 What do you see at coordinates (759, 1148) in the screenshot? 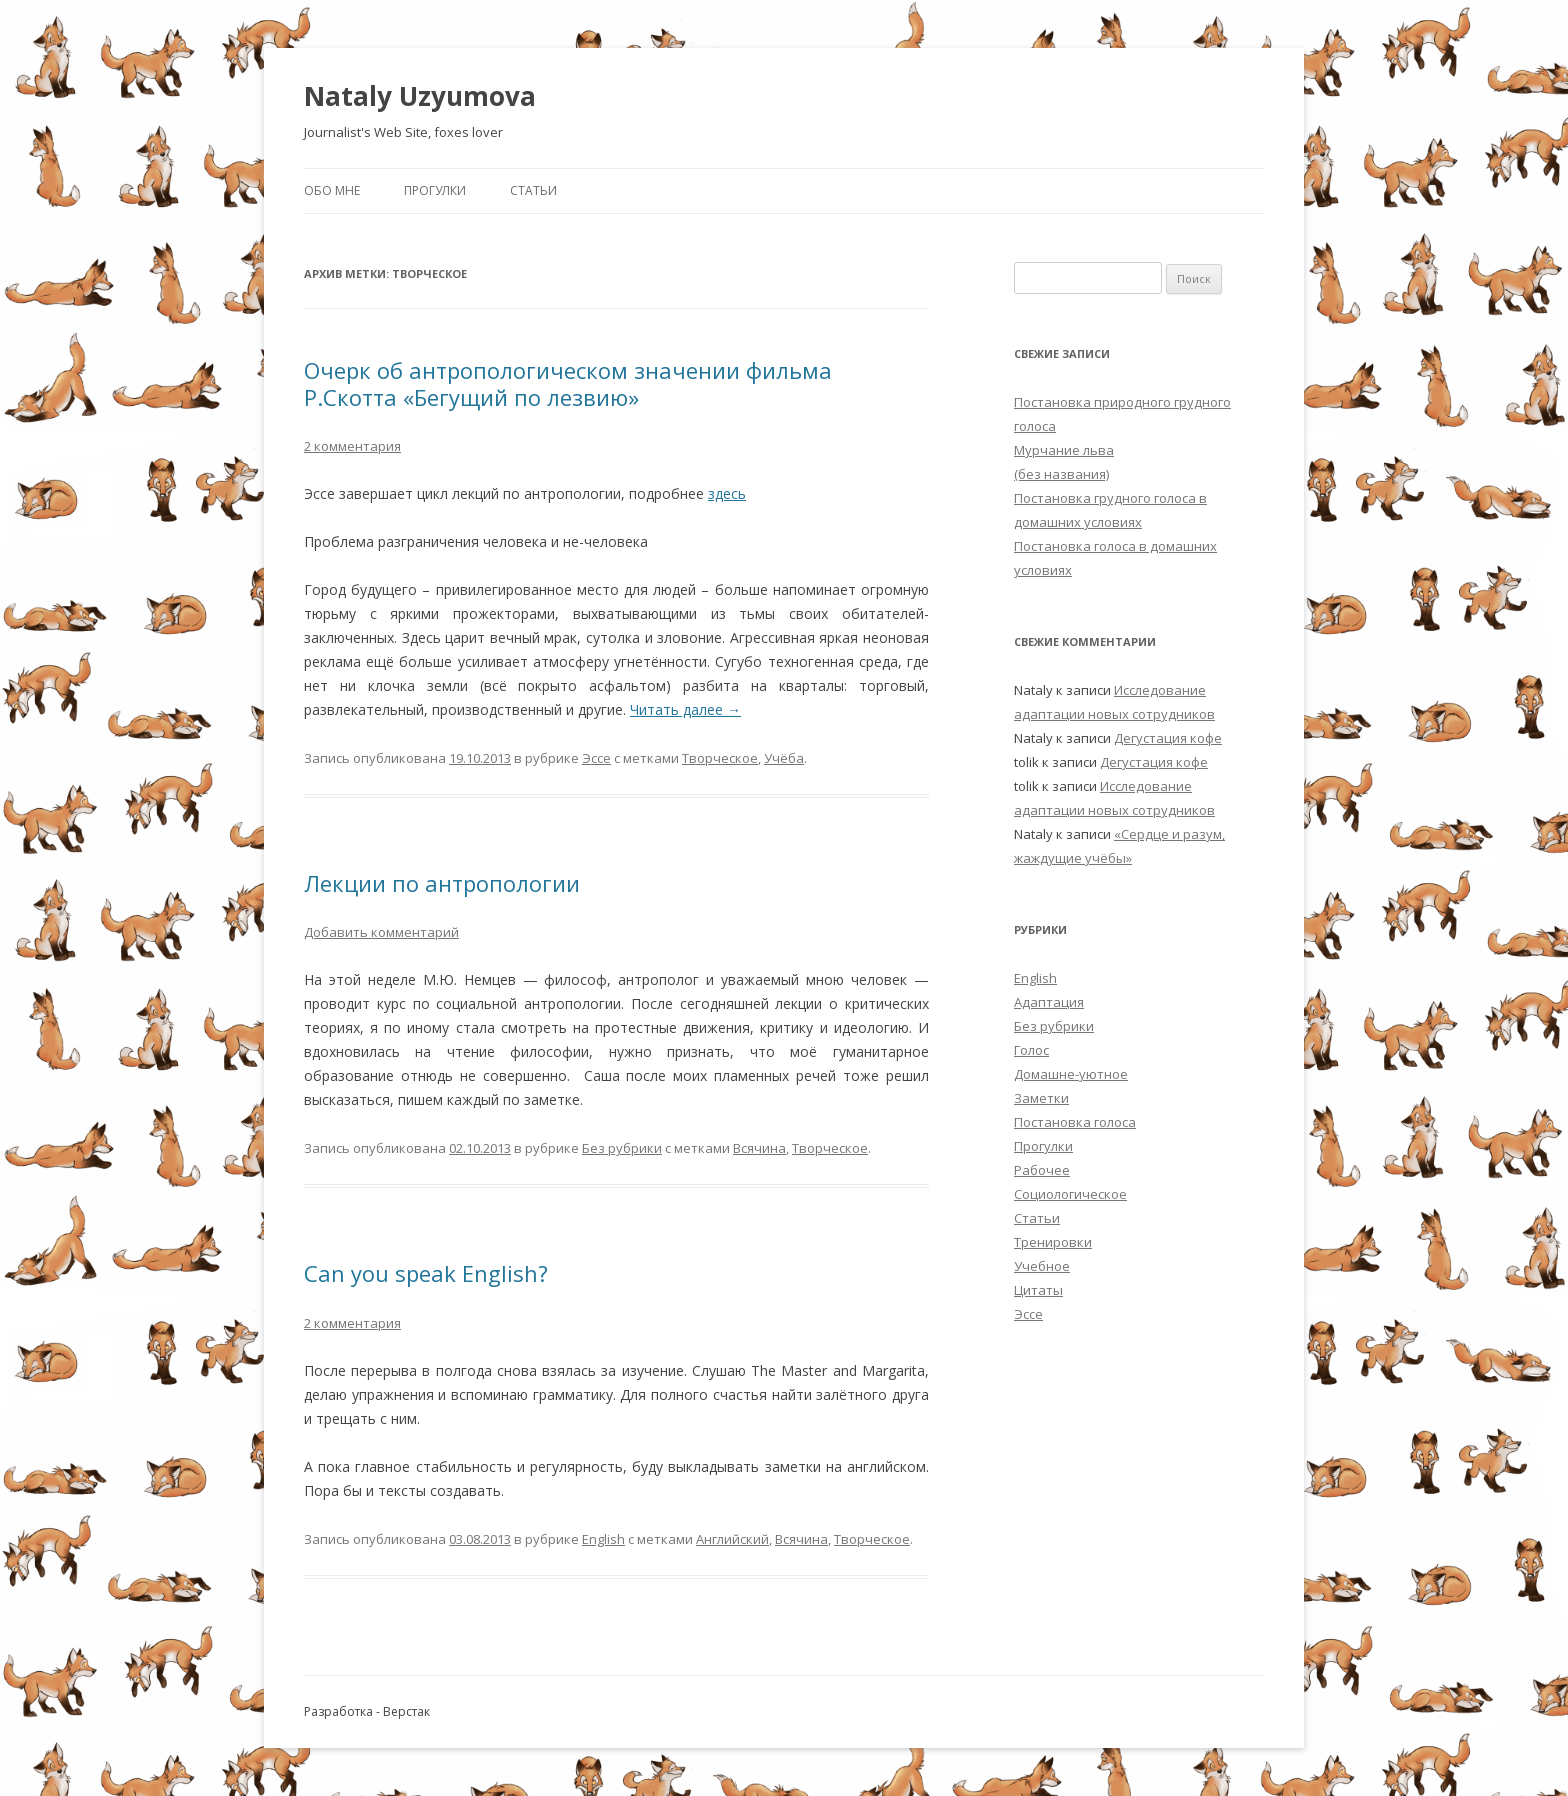
I see `Всячина` at bounding box center [759, 1148].